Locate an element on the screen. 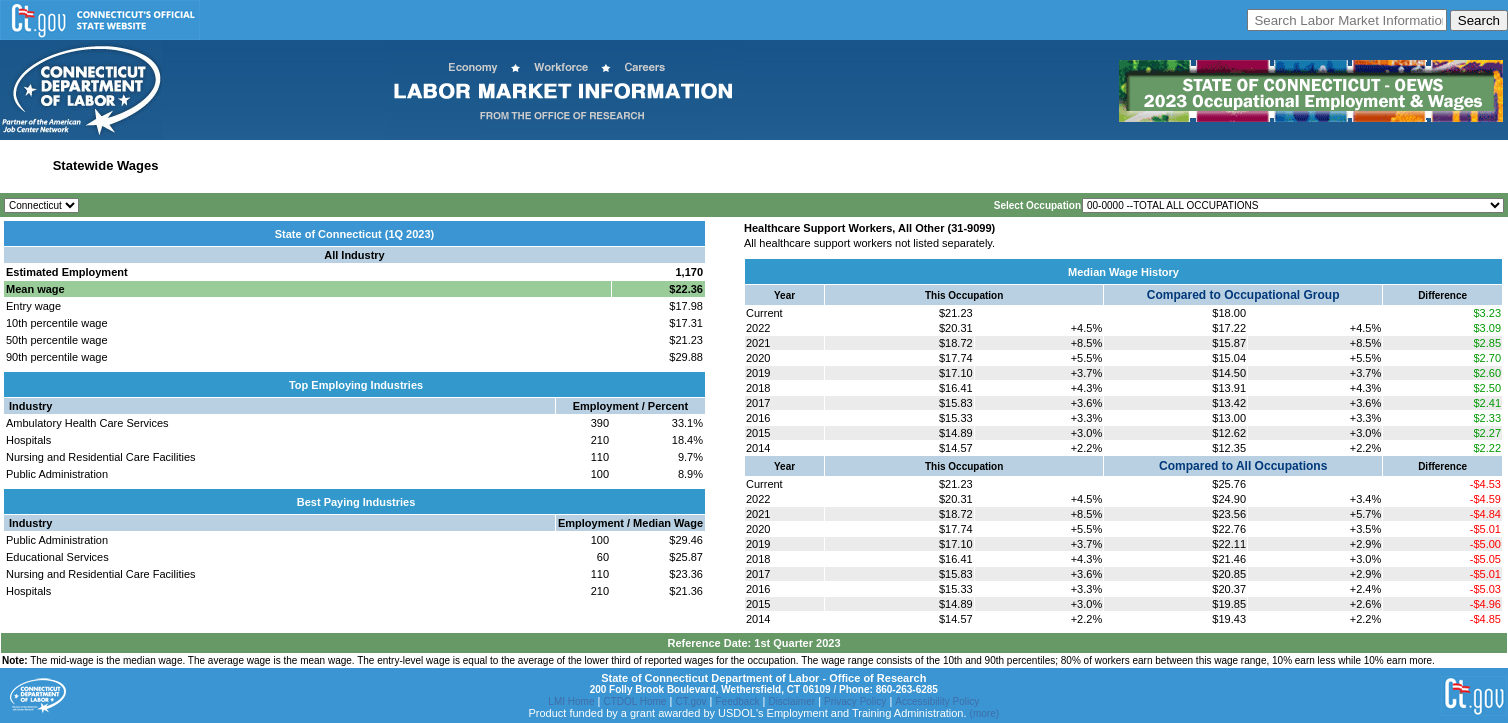 This screenshot has width=1508, height=723. Compared to Occupational Group is located at coordinates (1243, 295).